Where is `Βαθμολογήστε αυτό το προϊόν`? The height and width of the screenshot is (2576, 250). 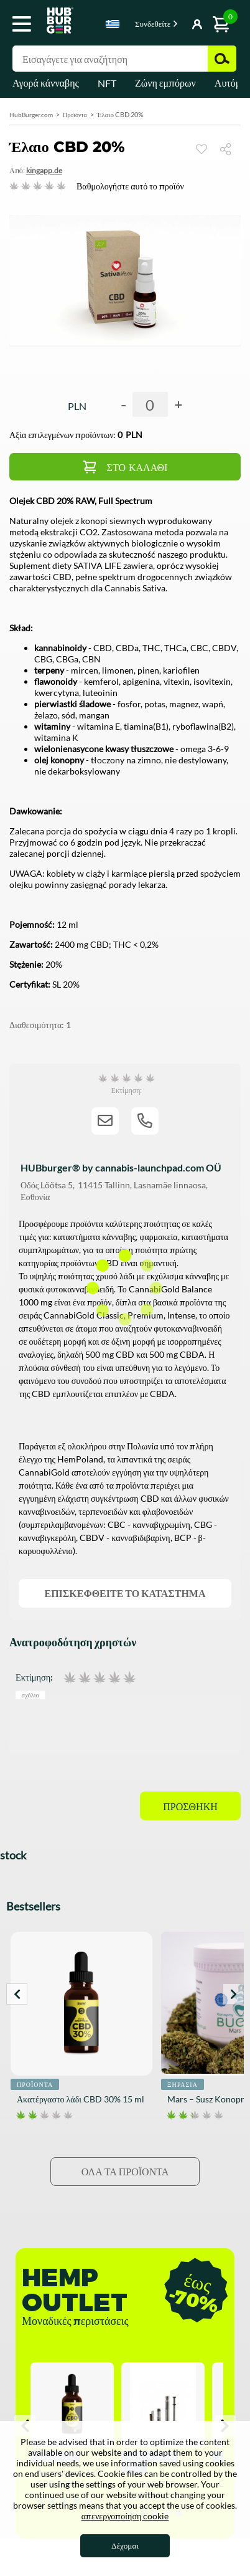
Βαθμολογήστε αυτό το προϊόν is located at coordinates (130, 186).